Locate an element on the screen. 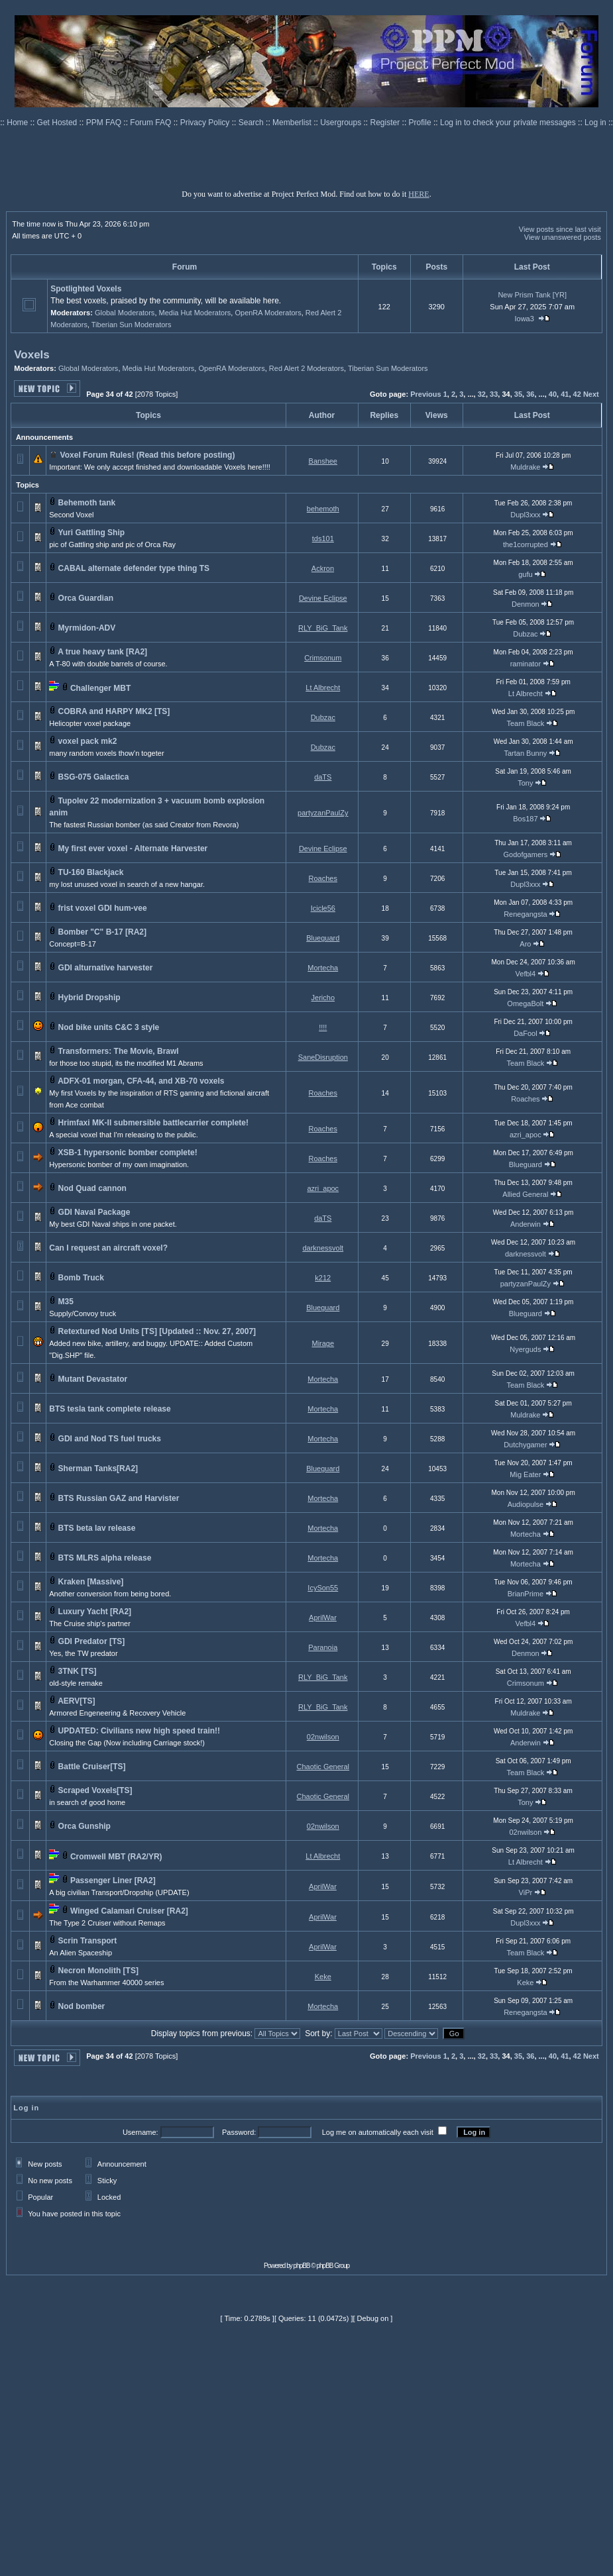  GDI alturnative harvester is located at coordinates (105, 967).